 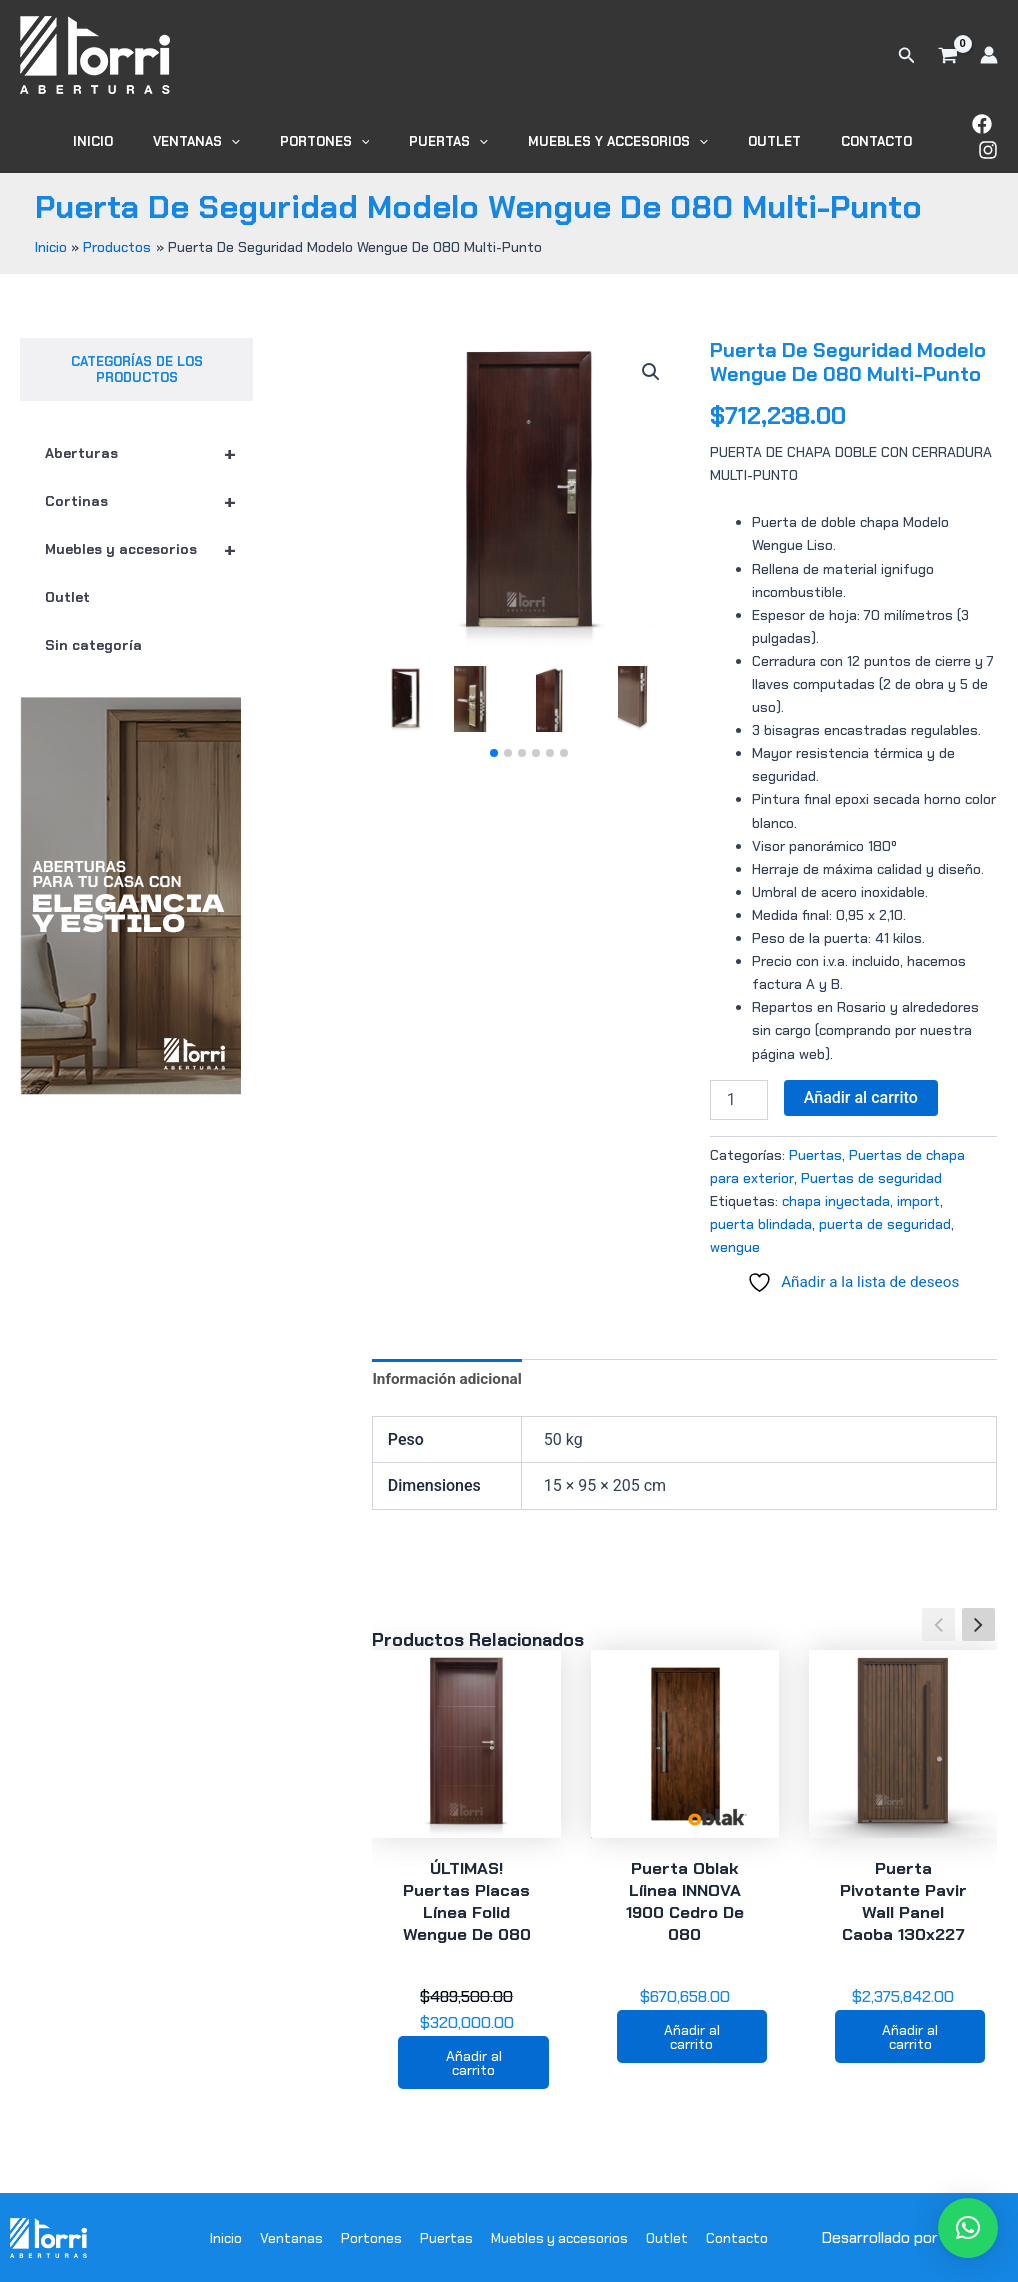 What do you see at coordinates (861, 1087) in the screenshot?
I see `Añadir al carrito` at bounding box center [861, 1087].